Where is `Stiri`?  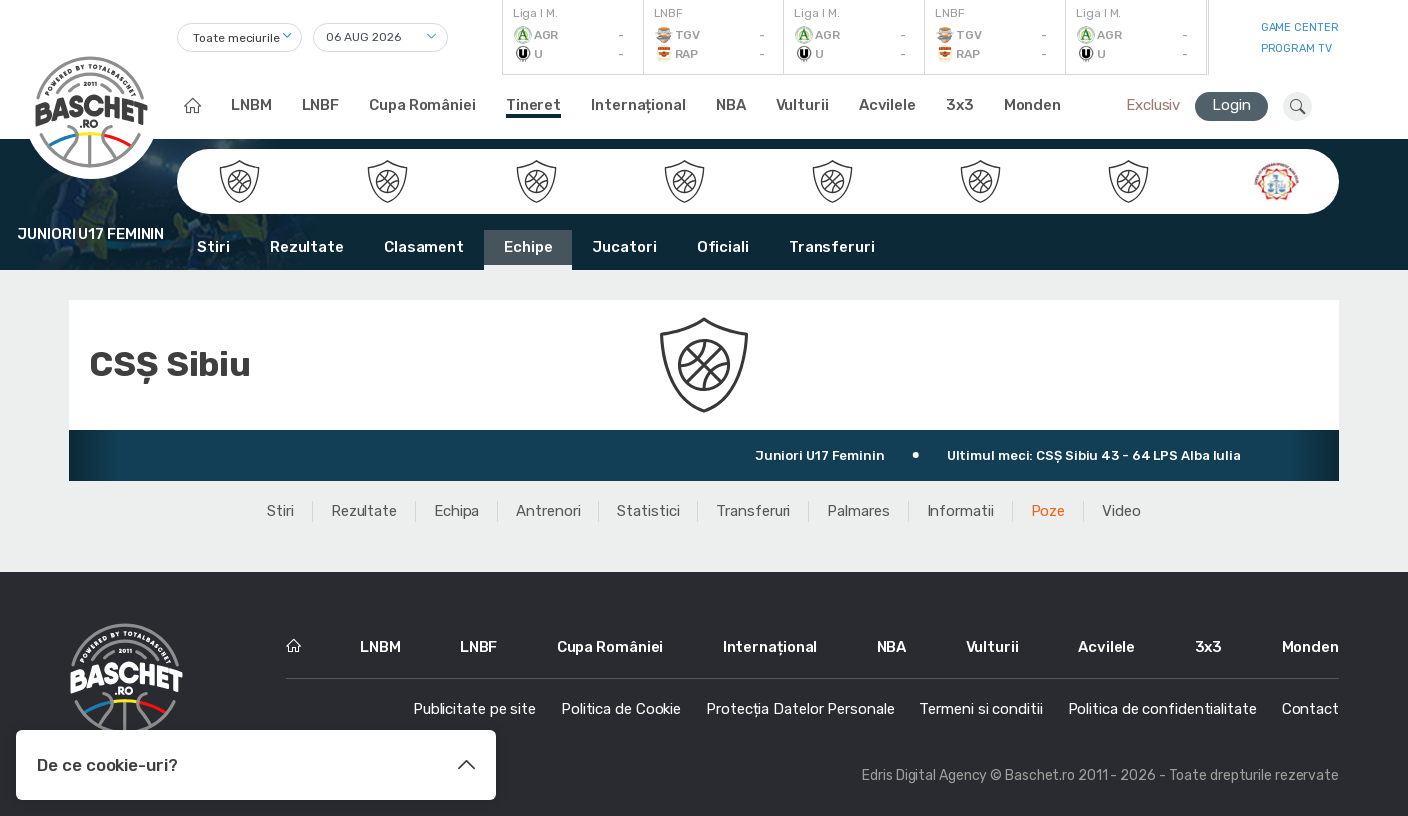
Stiri is located at coordinates (213, 247).